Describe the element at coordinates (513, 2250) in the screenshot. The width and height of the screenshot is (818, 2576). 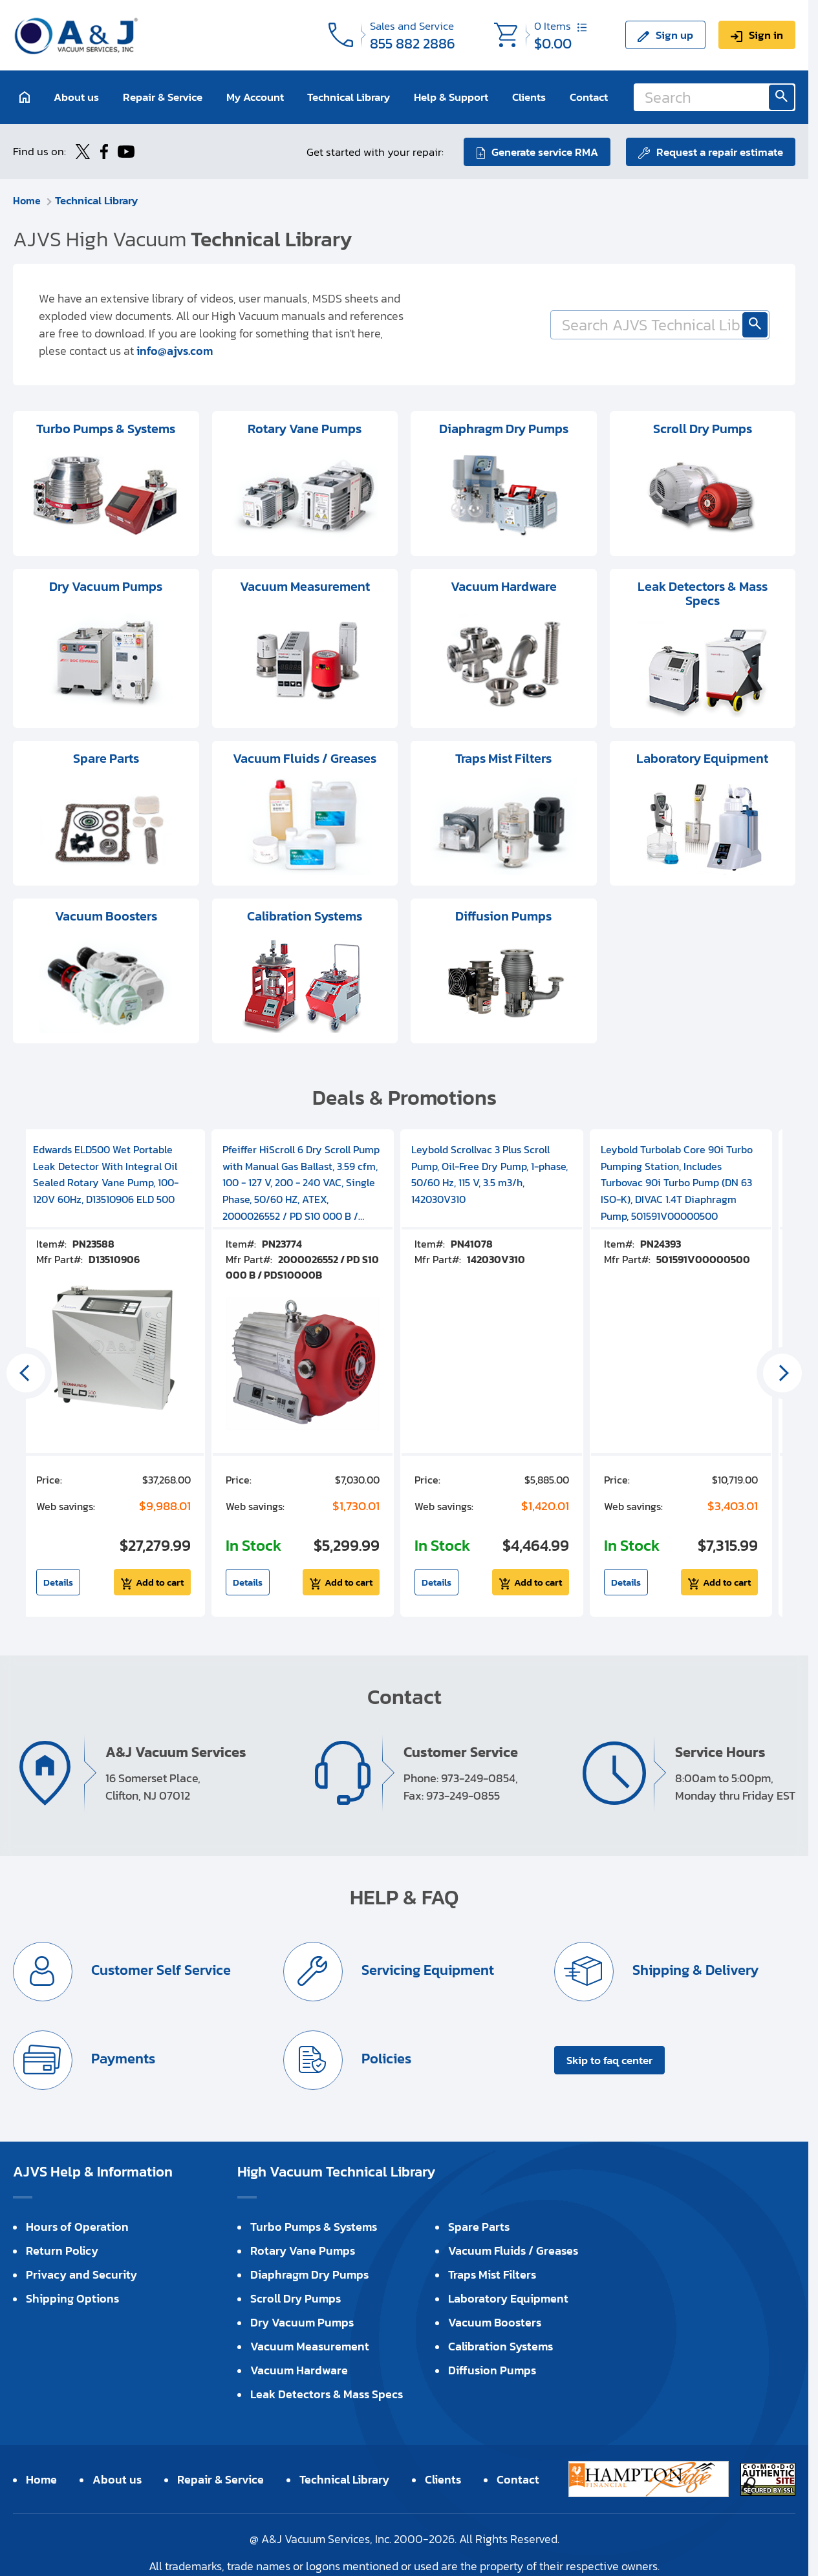
I see `Vacuum Fluids / Greases` at that location.